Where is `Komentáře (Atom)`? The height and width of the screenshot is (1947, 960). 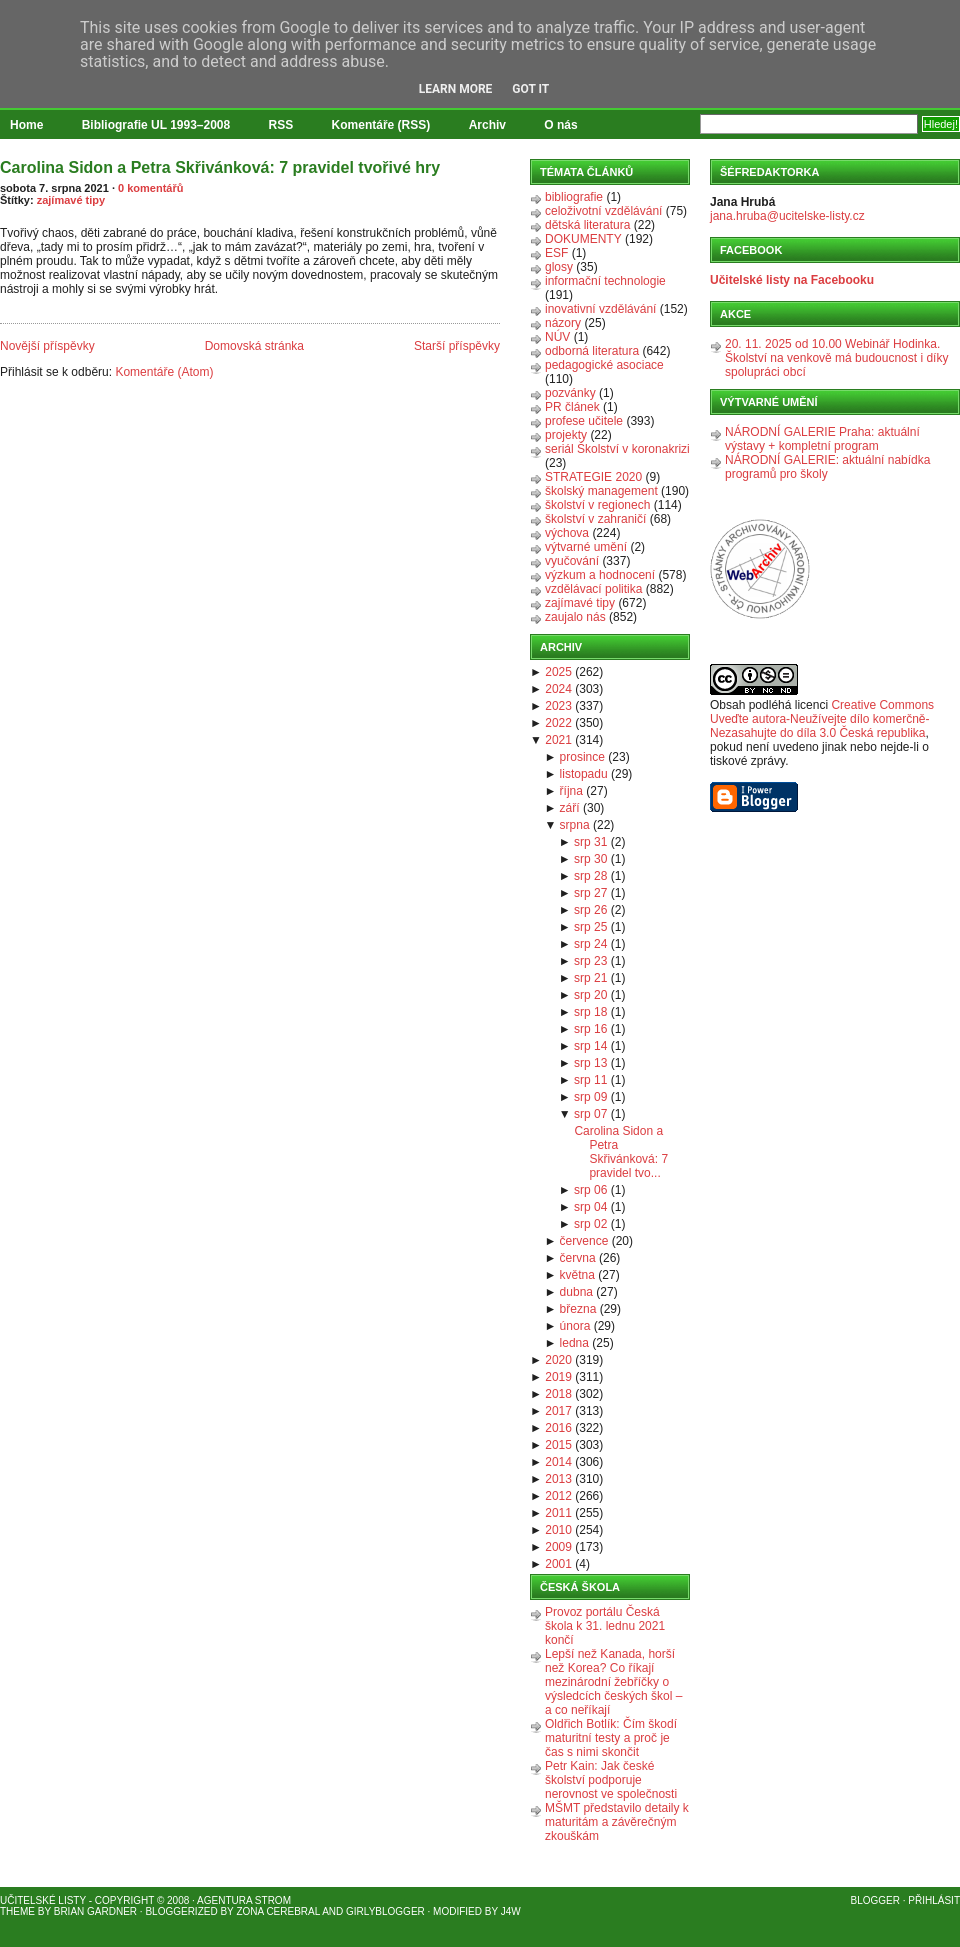
Komentáře (Atom) is located at coordinates (164, 372).